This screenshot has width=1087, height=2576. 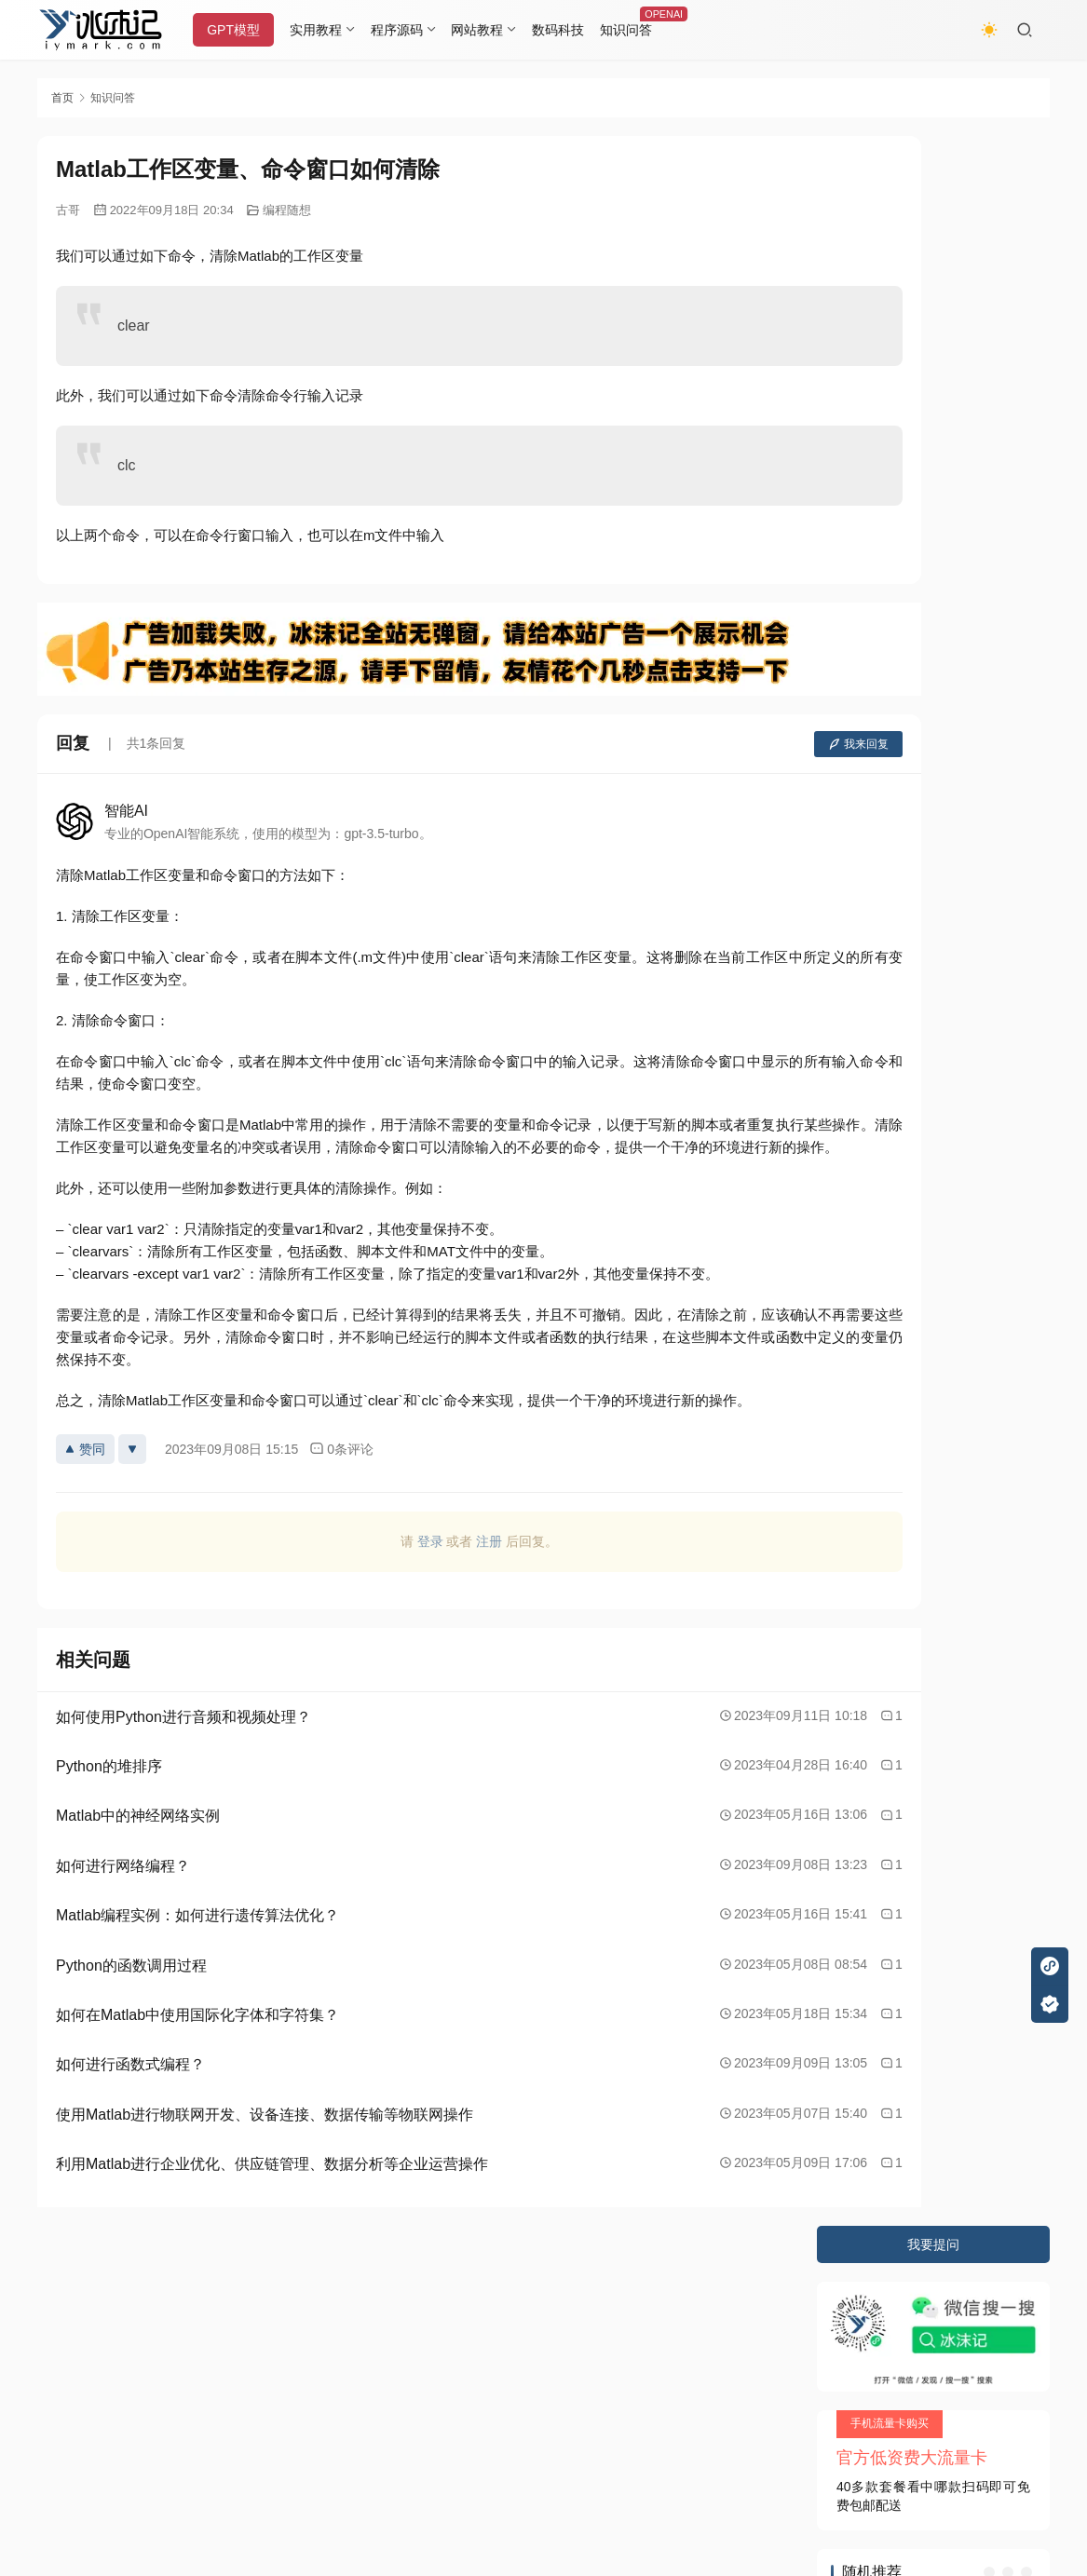 I want to click on 0条评论, so click(x=341, y=1471).